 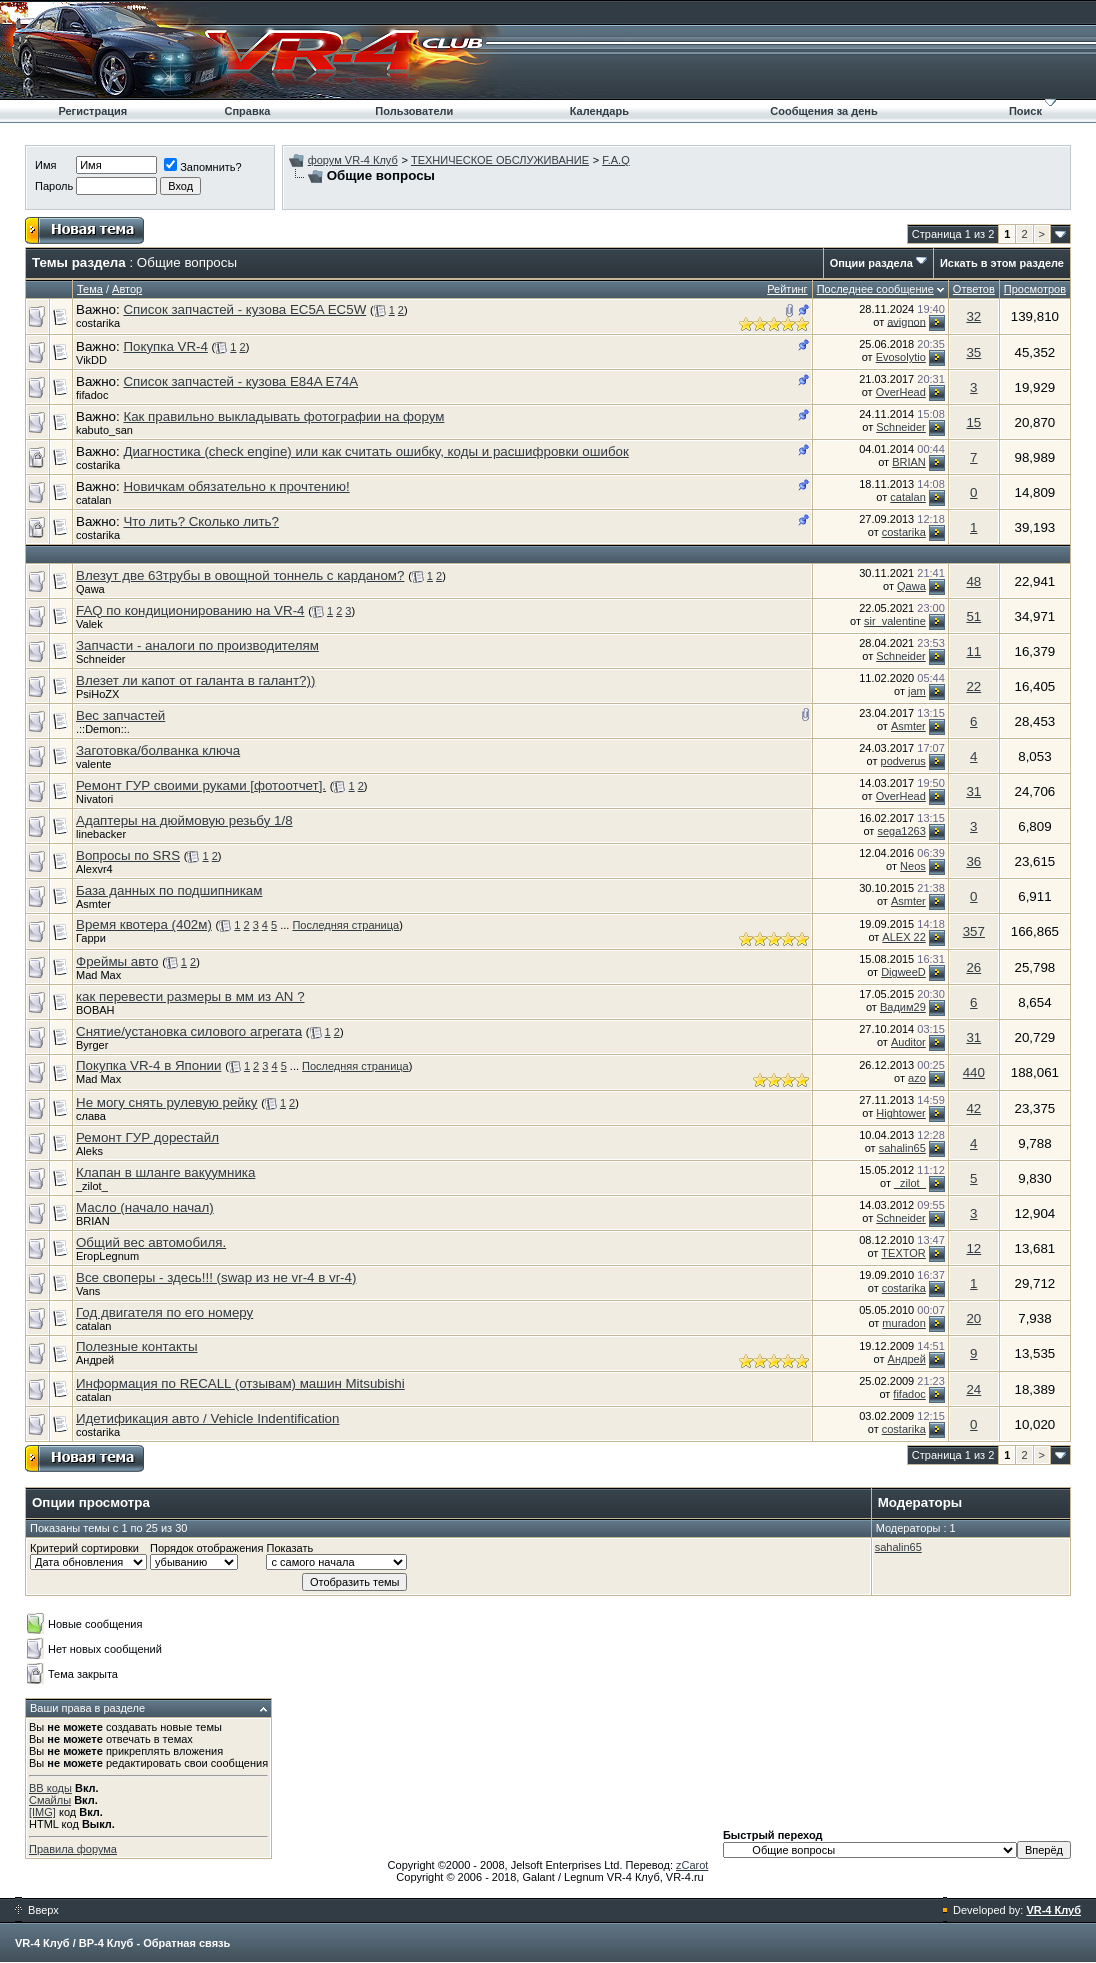 I want to click on valente, so click(x=93, y=764).